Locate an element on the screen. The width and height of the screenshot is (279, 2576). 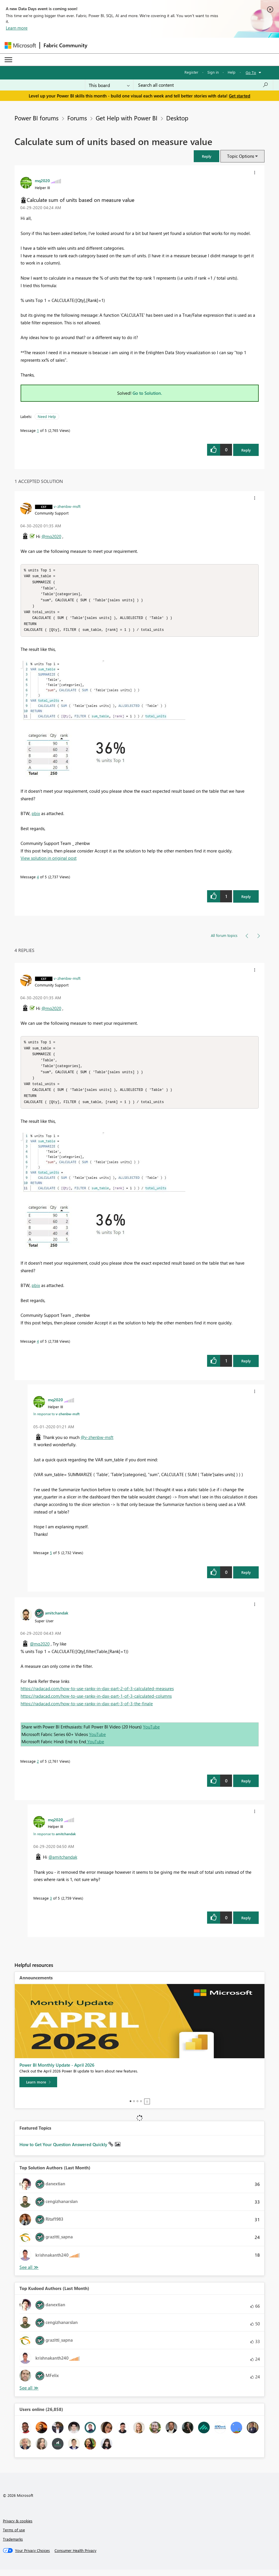
Terms of use is located at coordinates (14, 2536).